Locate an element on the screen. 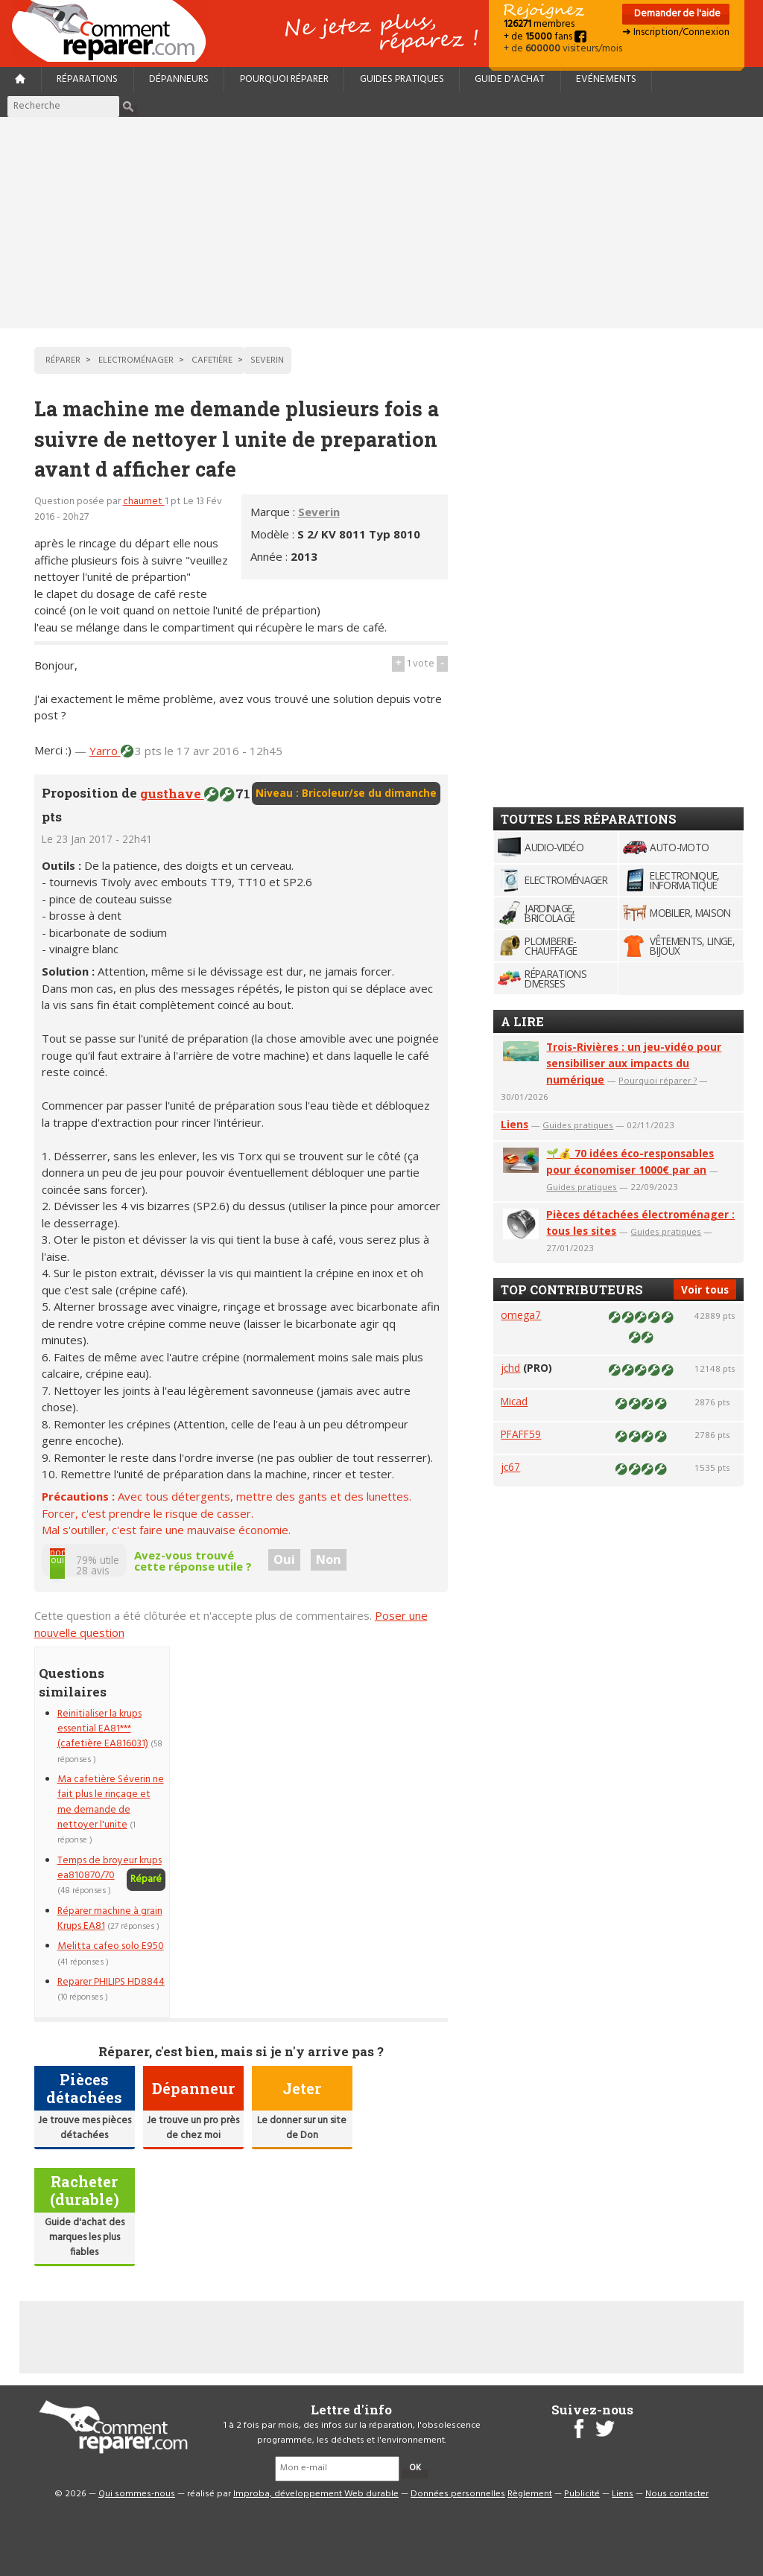  Publicité is located at coordinates (582, 2494).